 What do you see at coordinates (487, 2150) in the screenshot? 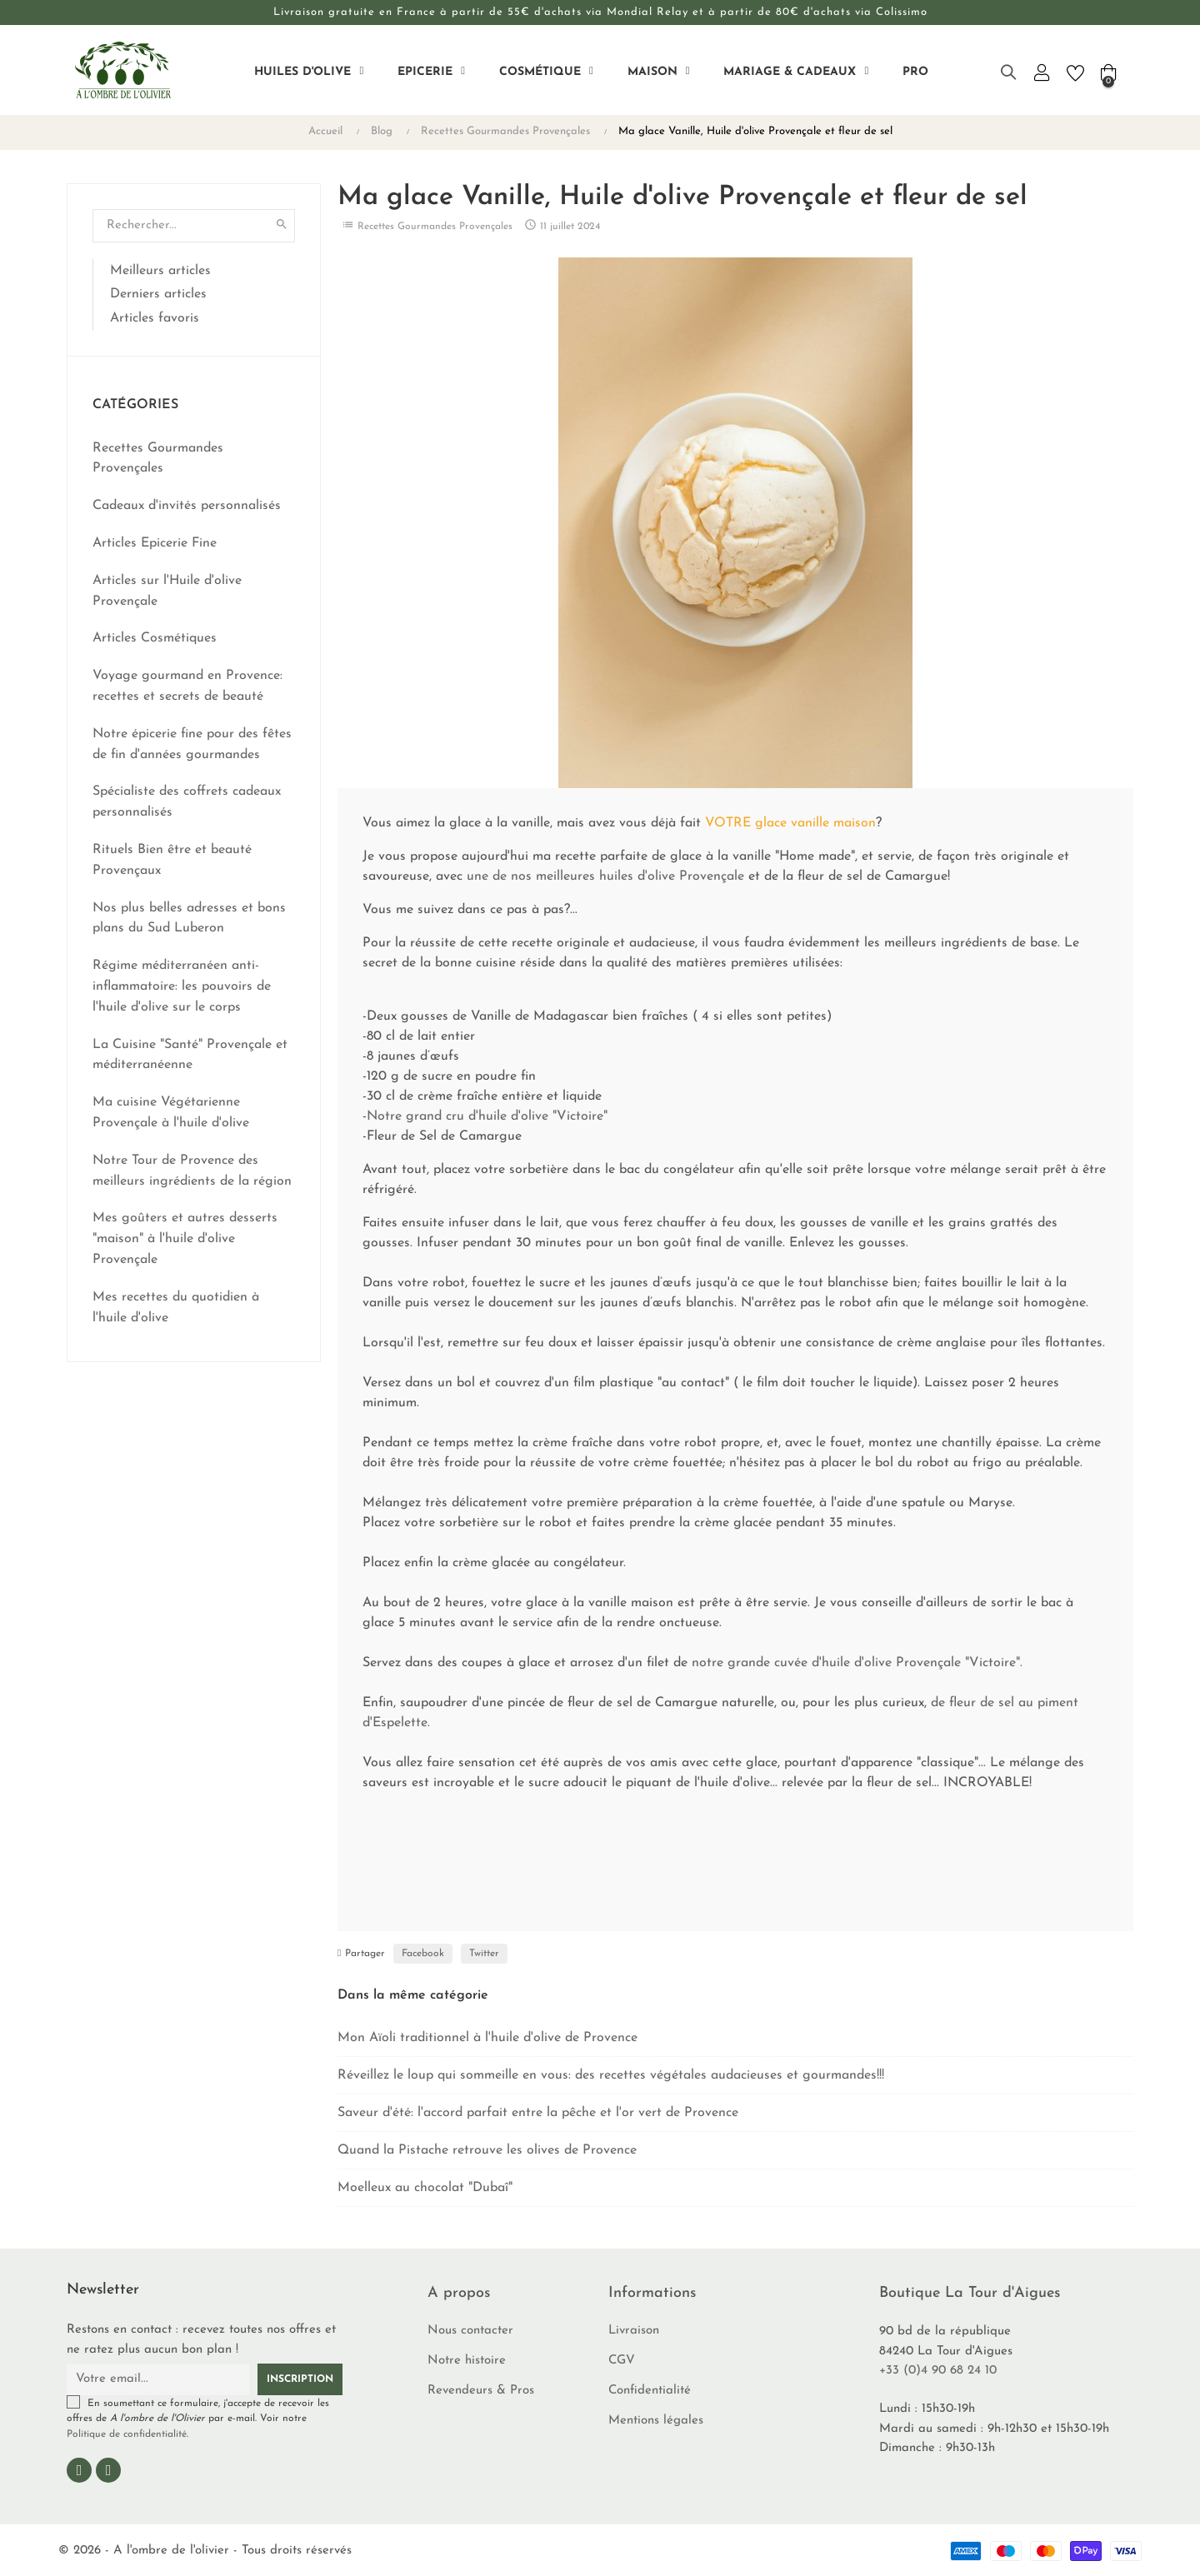
I see `Quand la Pistache retrouve les olives de Provence` at bounding box center [487, 2150].